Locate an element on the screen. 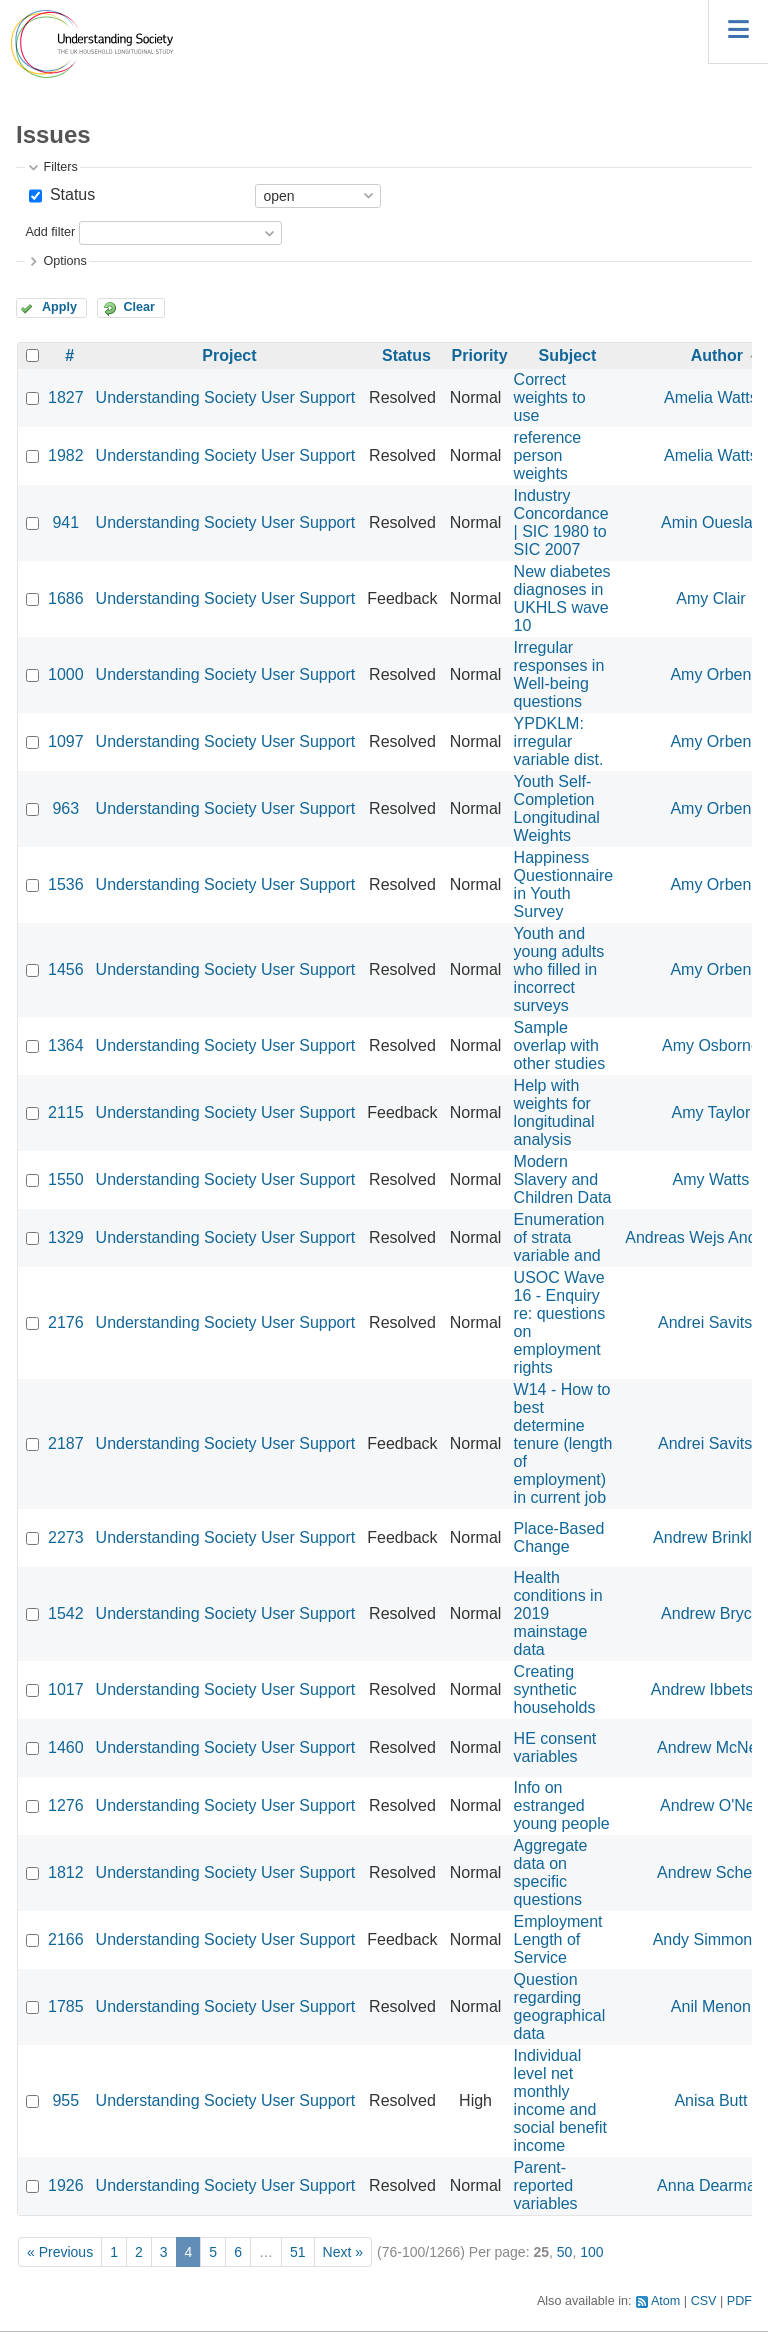 The image size is (768, 2342). Subject is located at coordinates (567, 355).